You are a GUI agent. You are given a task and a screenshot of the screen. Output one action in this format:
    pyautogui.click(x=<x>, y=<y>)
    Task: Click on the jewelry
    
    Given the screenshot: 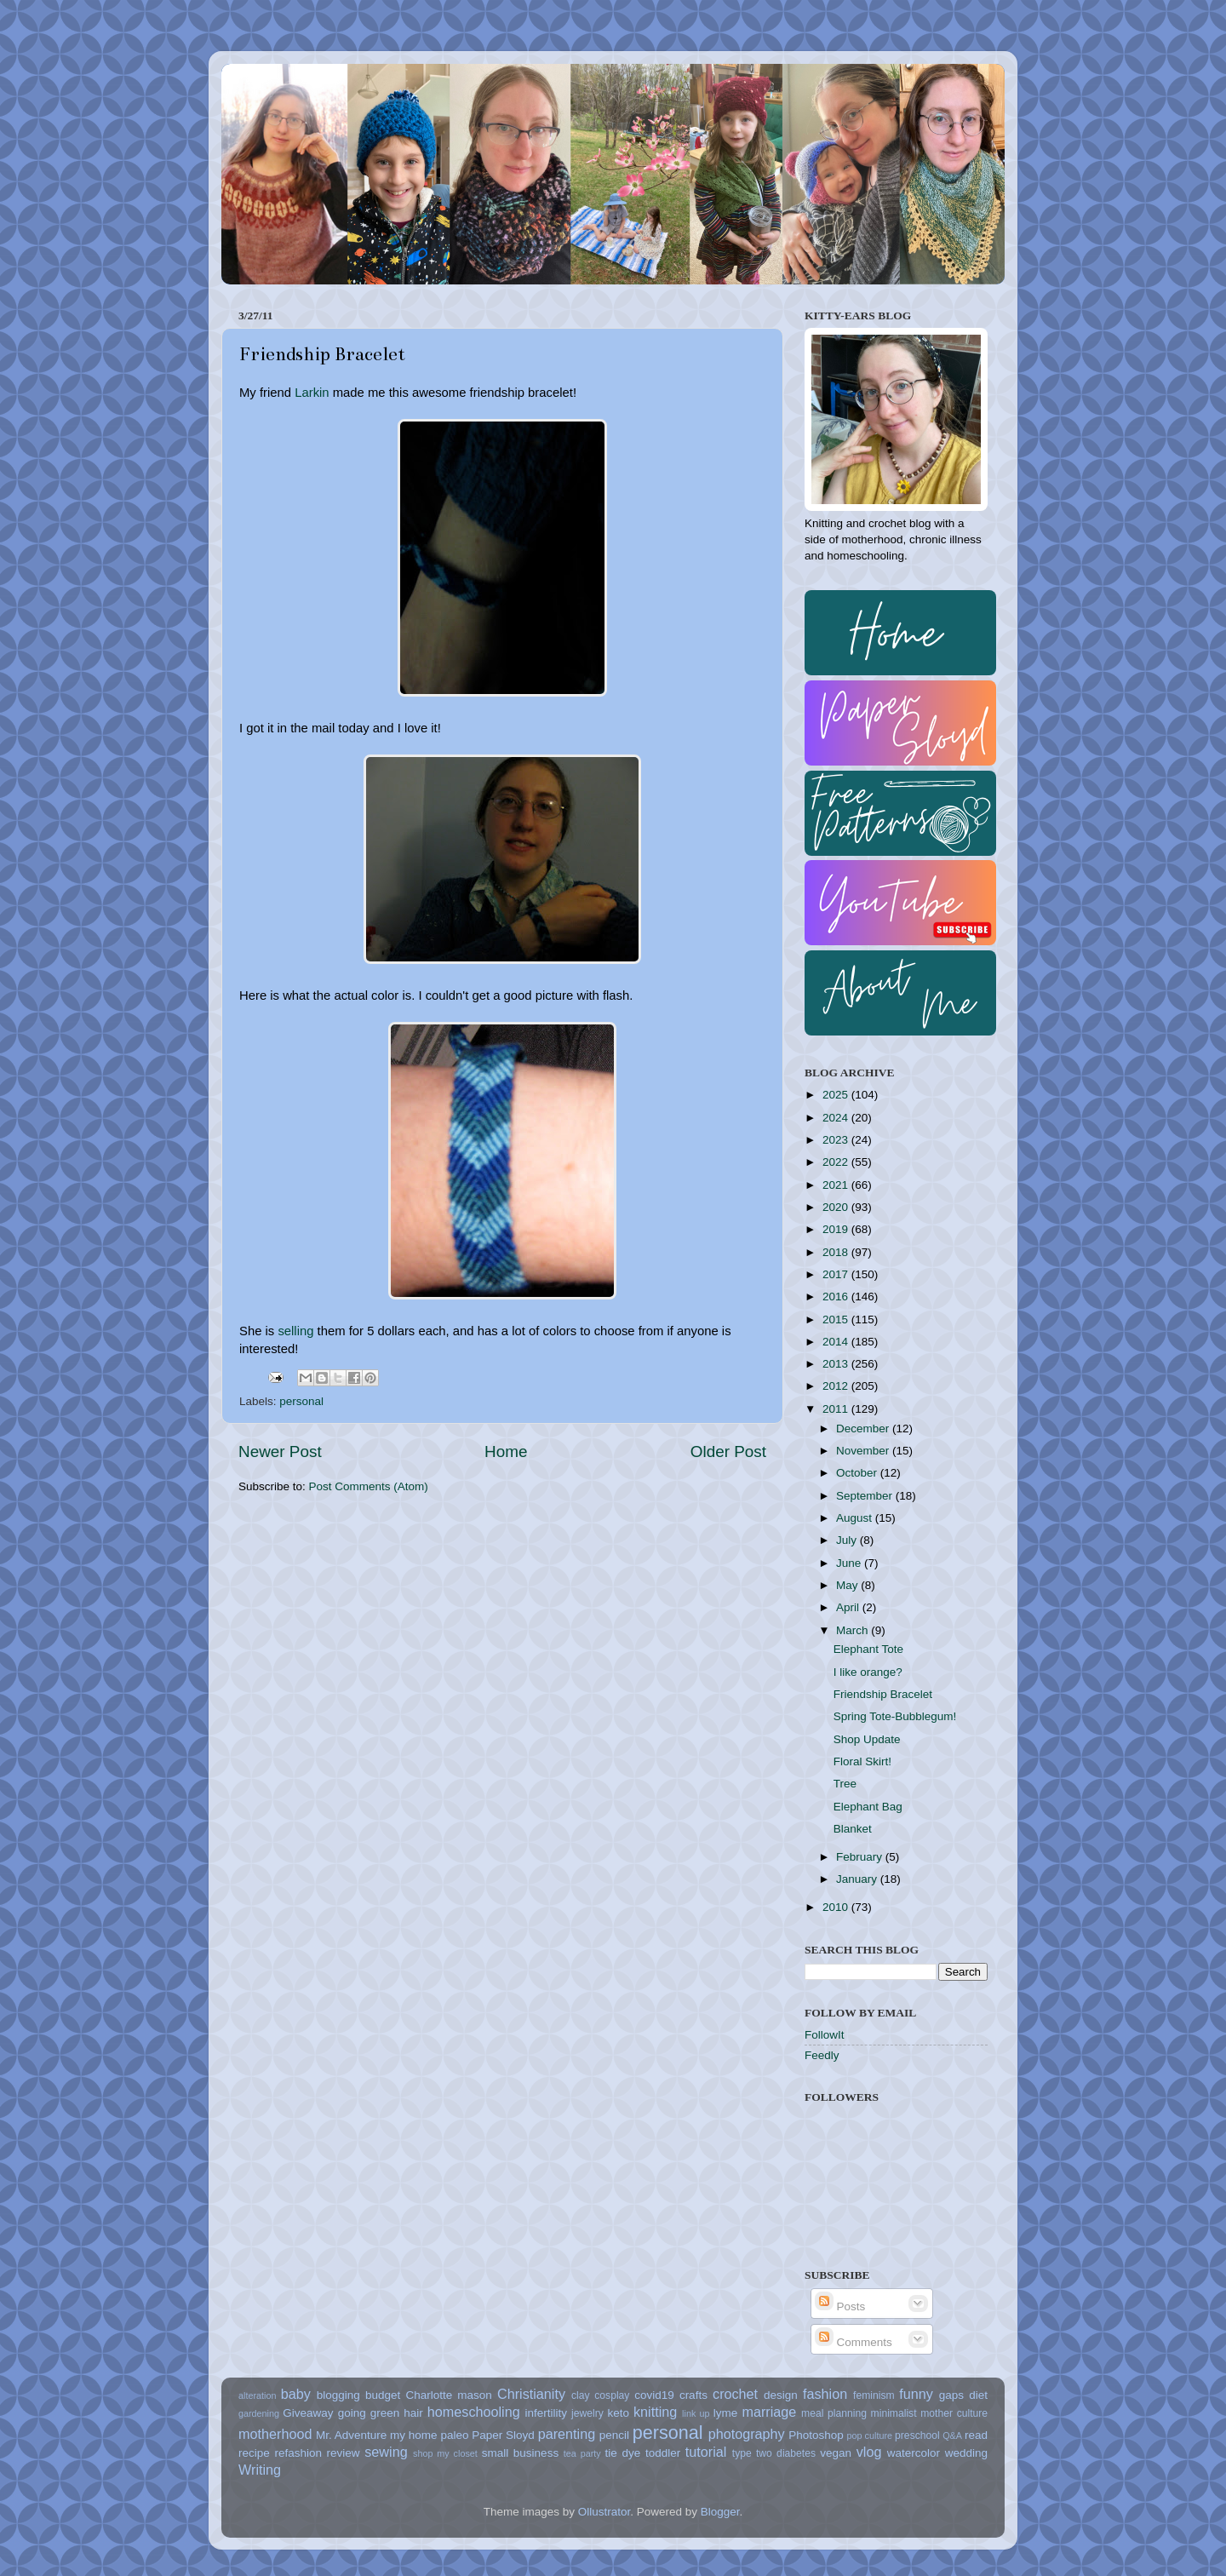 What is the action you would take?
    pyautogui.click(x=587, y=2413)
    